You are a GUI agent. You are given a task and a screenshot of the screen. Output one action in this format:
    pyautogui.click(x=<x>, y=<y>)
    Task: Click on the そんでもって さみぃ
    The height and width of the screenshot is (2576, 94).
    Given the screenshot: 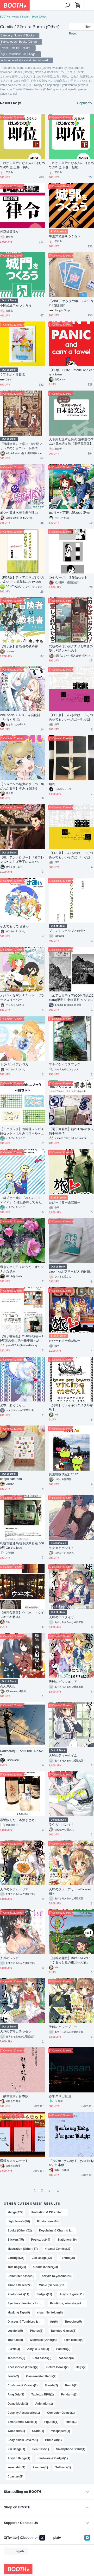 What is the action you would take?
    pyautogui.click(x=14, y=926)
    